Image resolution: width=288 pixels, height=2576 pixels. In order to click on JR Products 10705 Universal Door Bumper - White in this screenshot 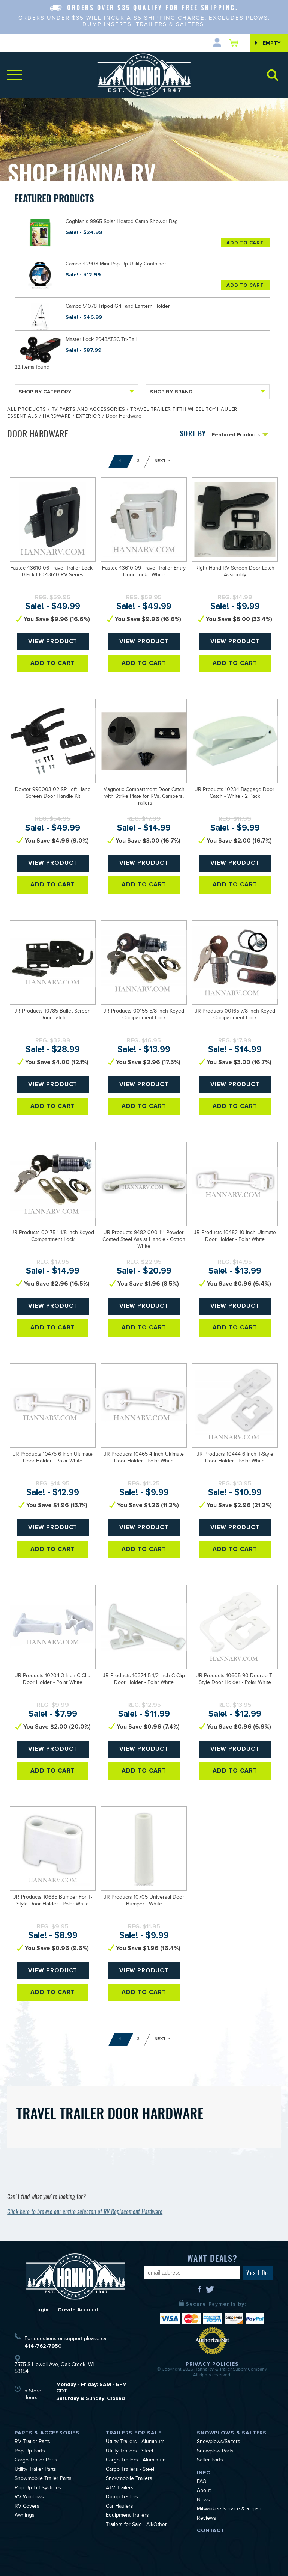, I will do `click(144, 1901)`.